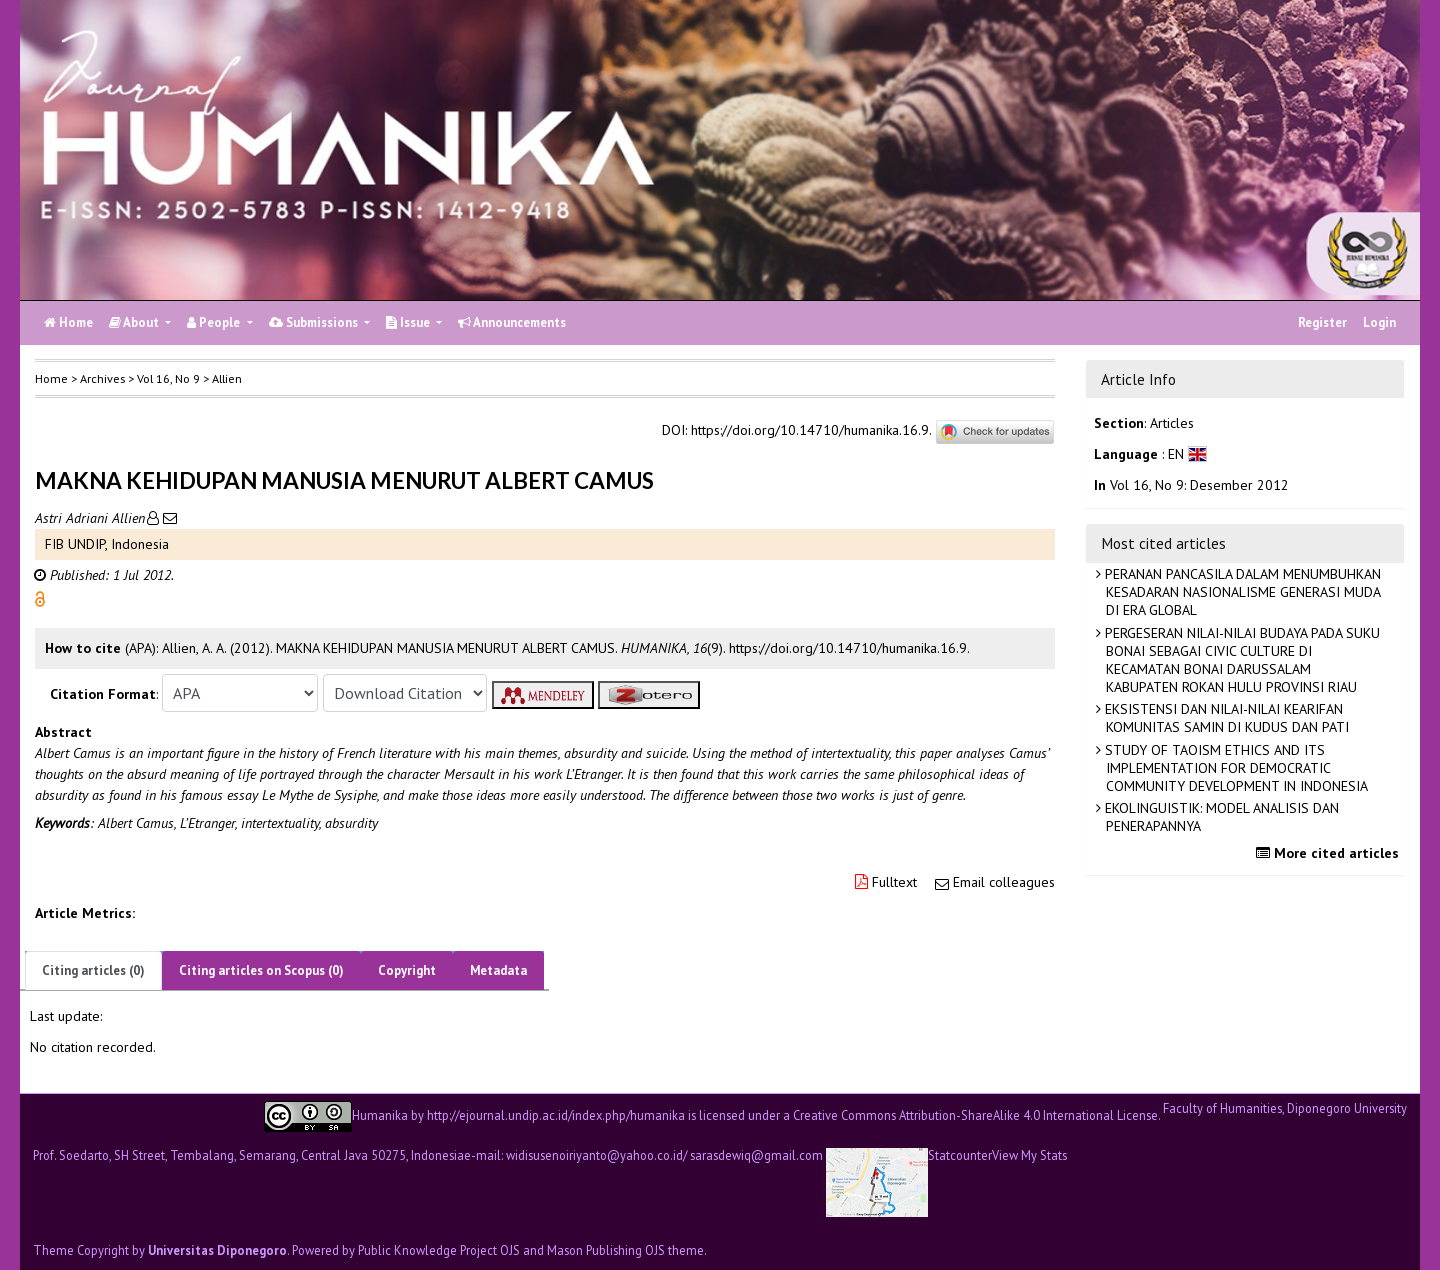 The image size is (1440, 1270). I want to click on Citing articles on Scopus (0), so click(261, 970).